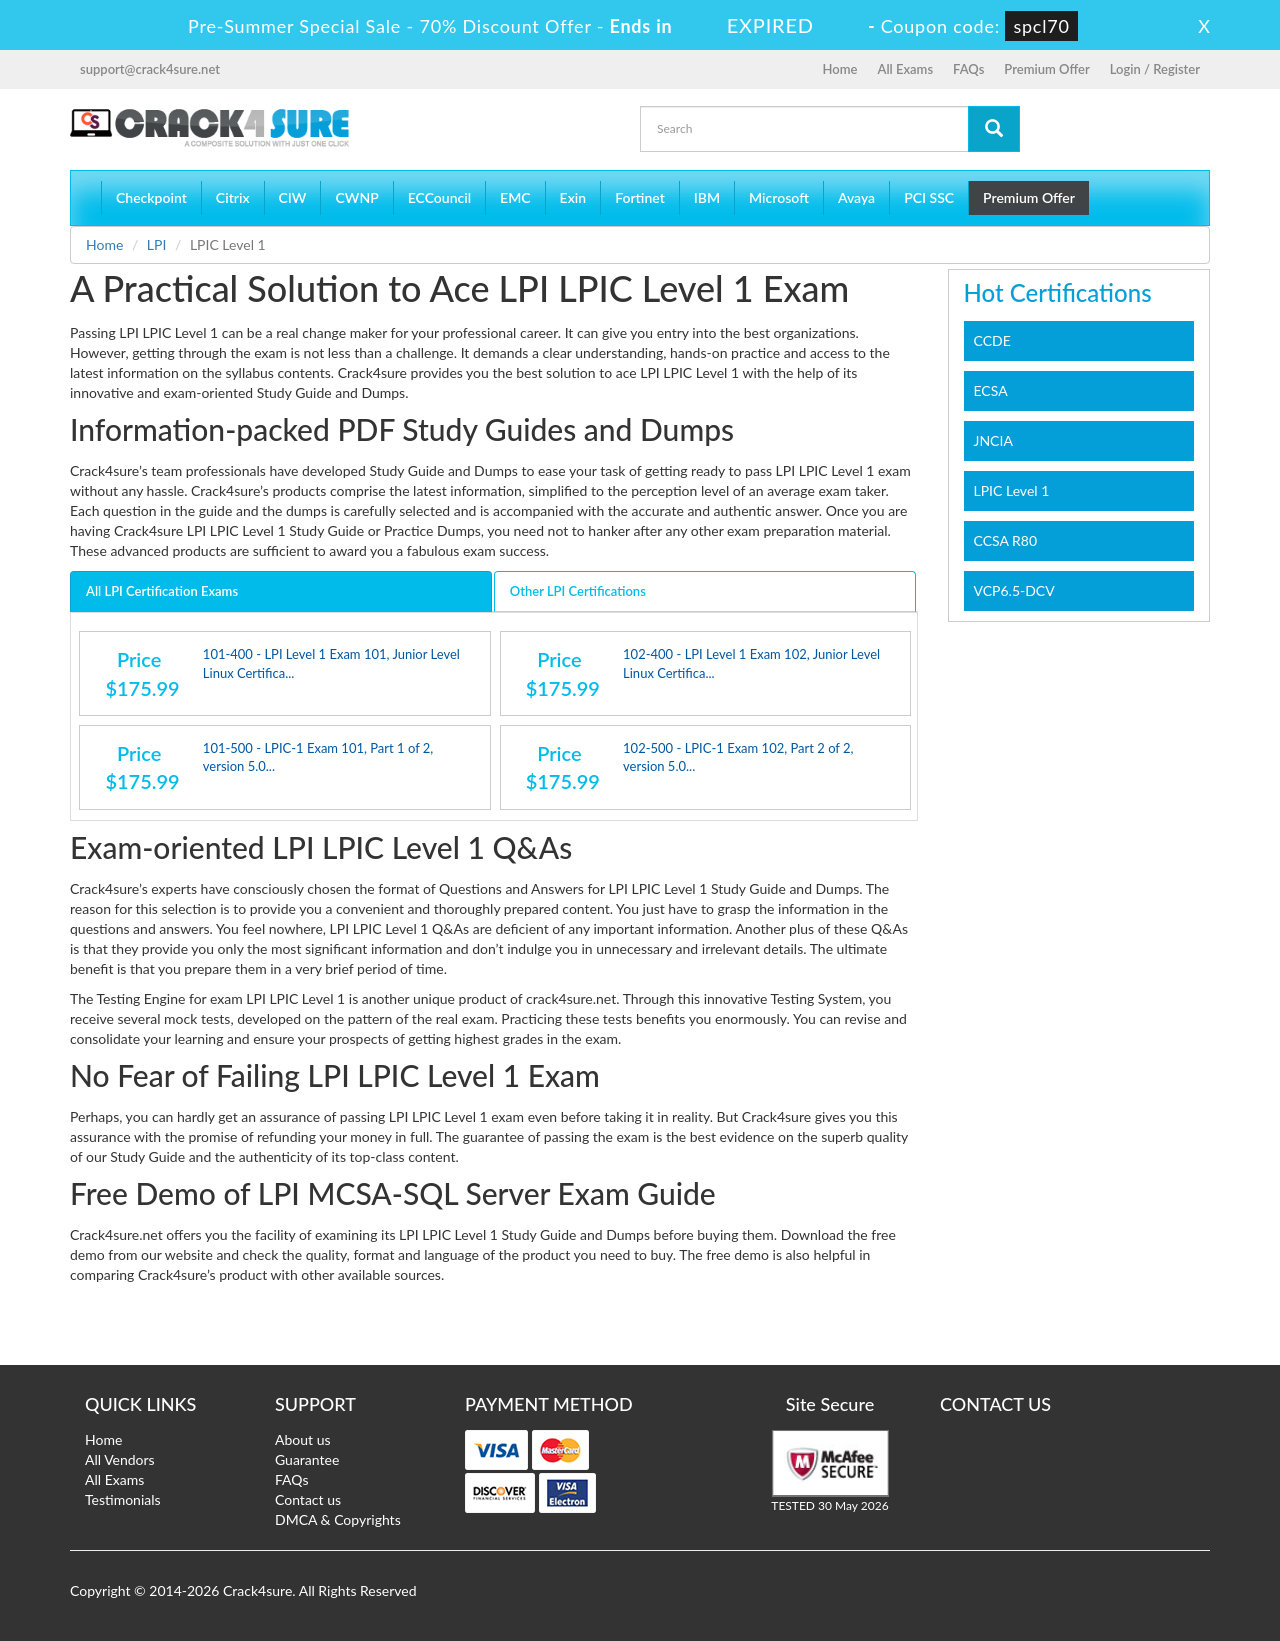 Image resolution: width=1280 pixels, height=1641 pixels. I want to click on CCSA R80, so click(1006, 540).